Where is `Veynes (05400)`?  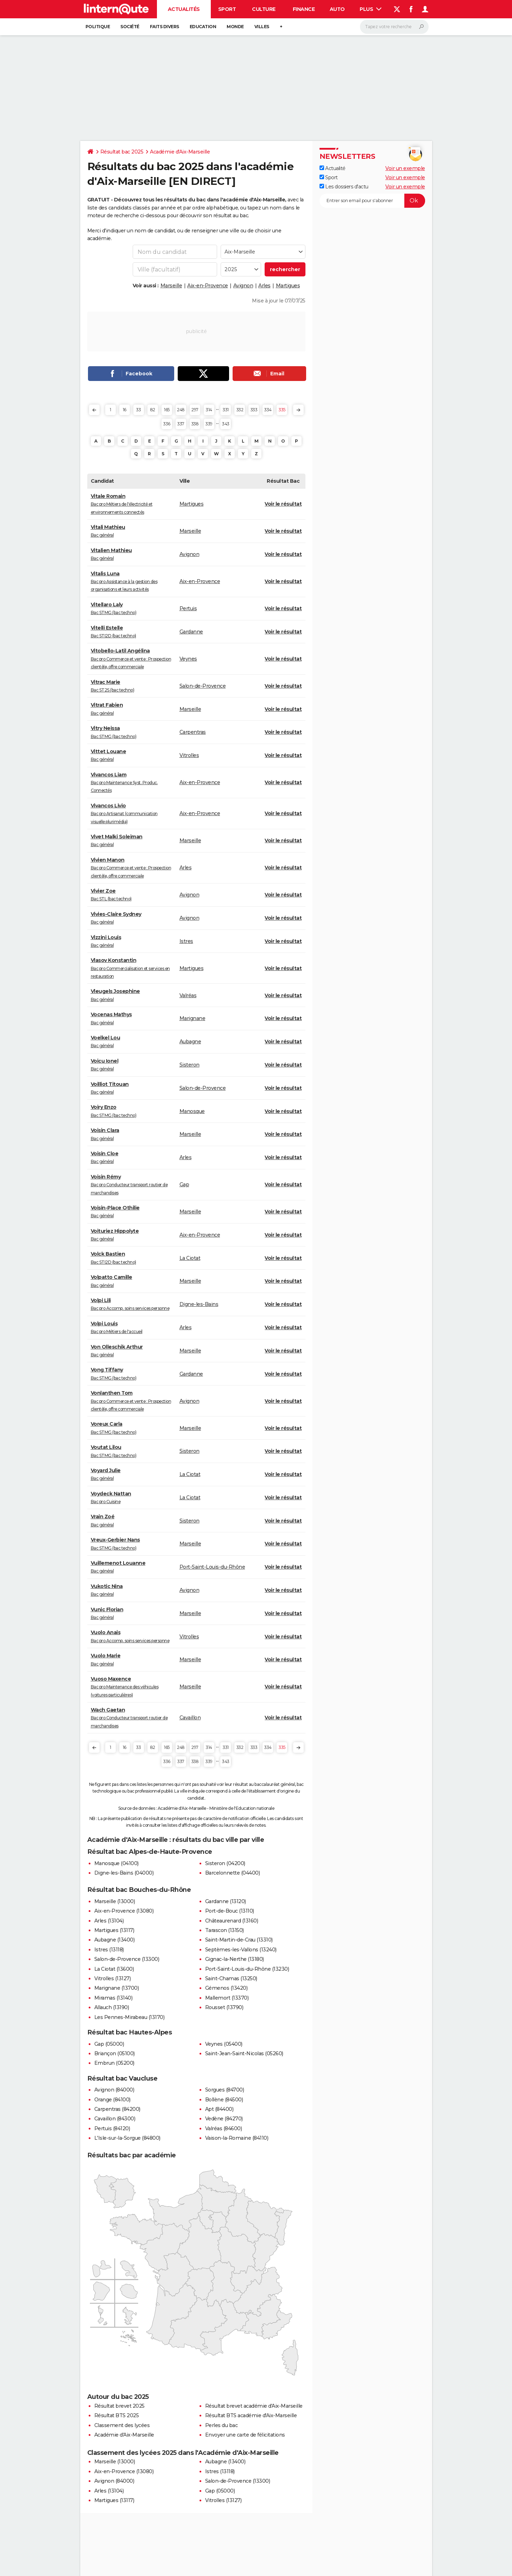 Veynes (05400) is located at coordinates (223, 2044).